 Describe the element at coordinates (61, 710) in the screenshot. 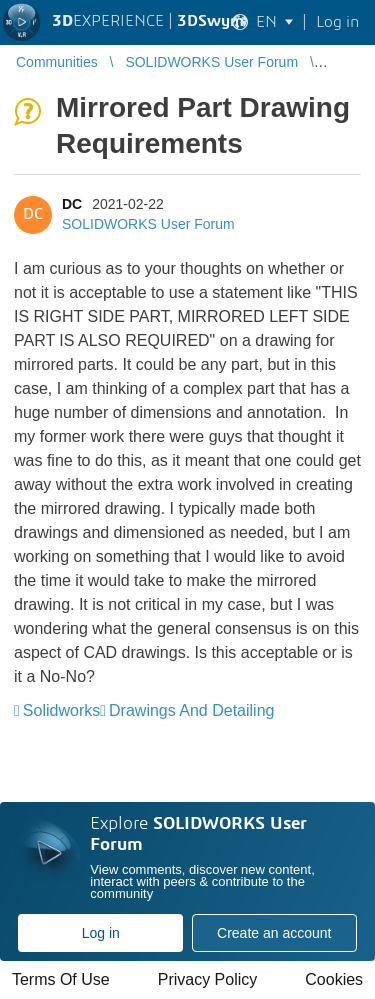

I see `Solidworks` at that location.